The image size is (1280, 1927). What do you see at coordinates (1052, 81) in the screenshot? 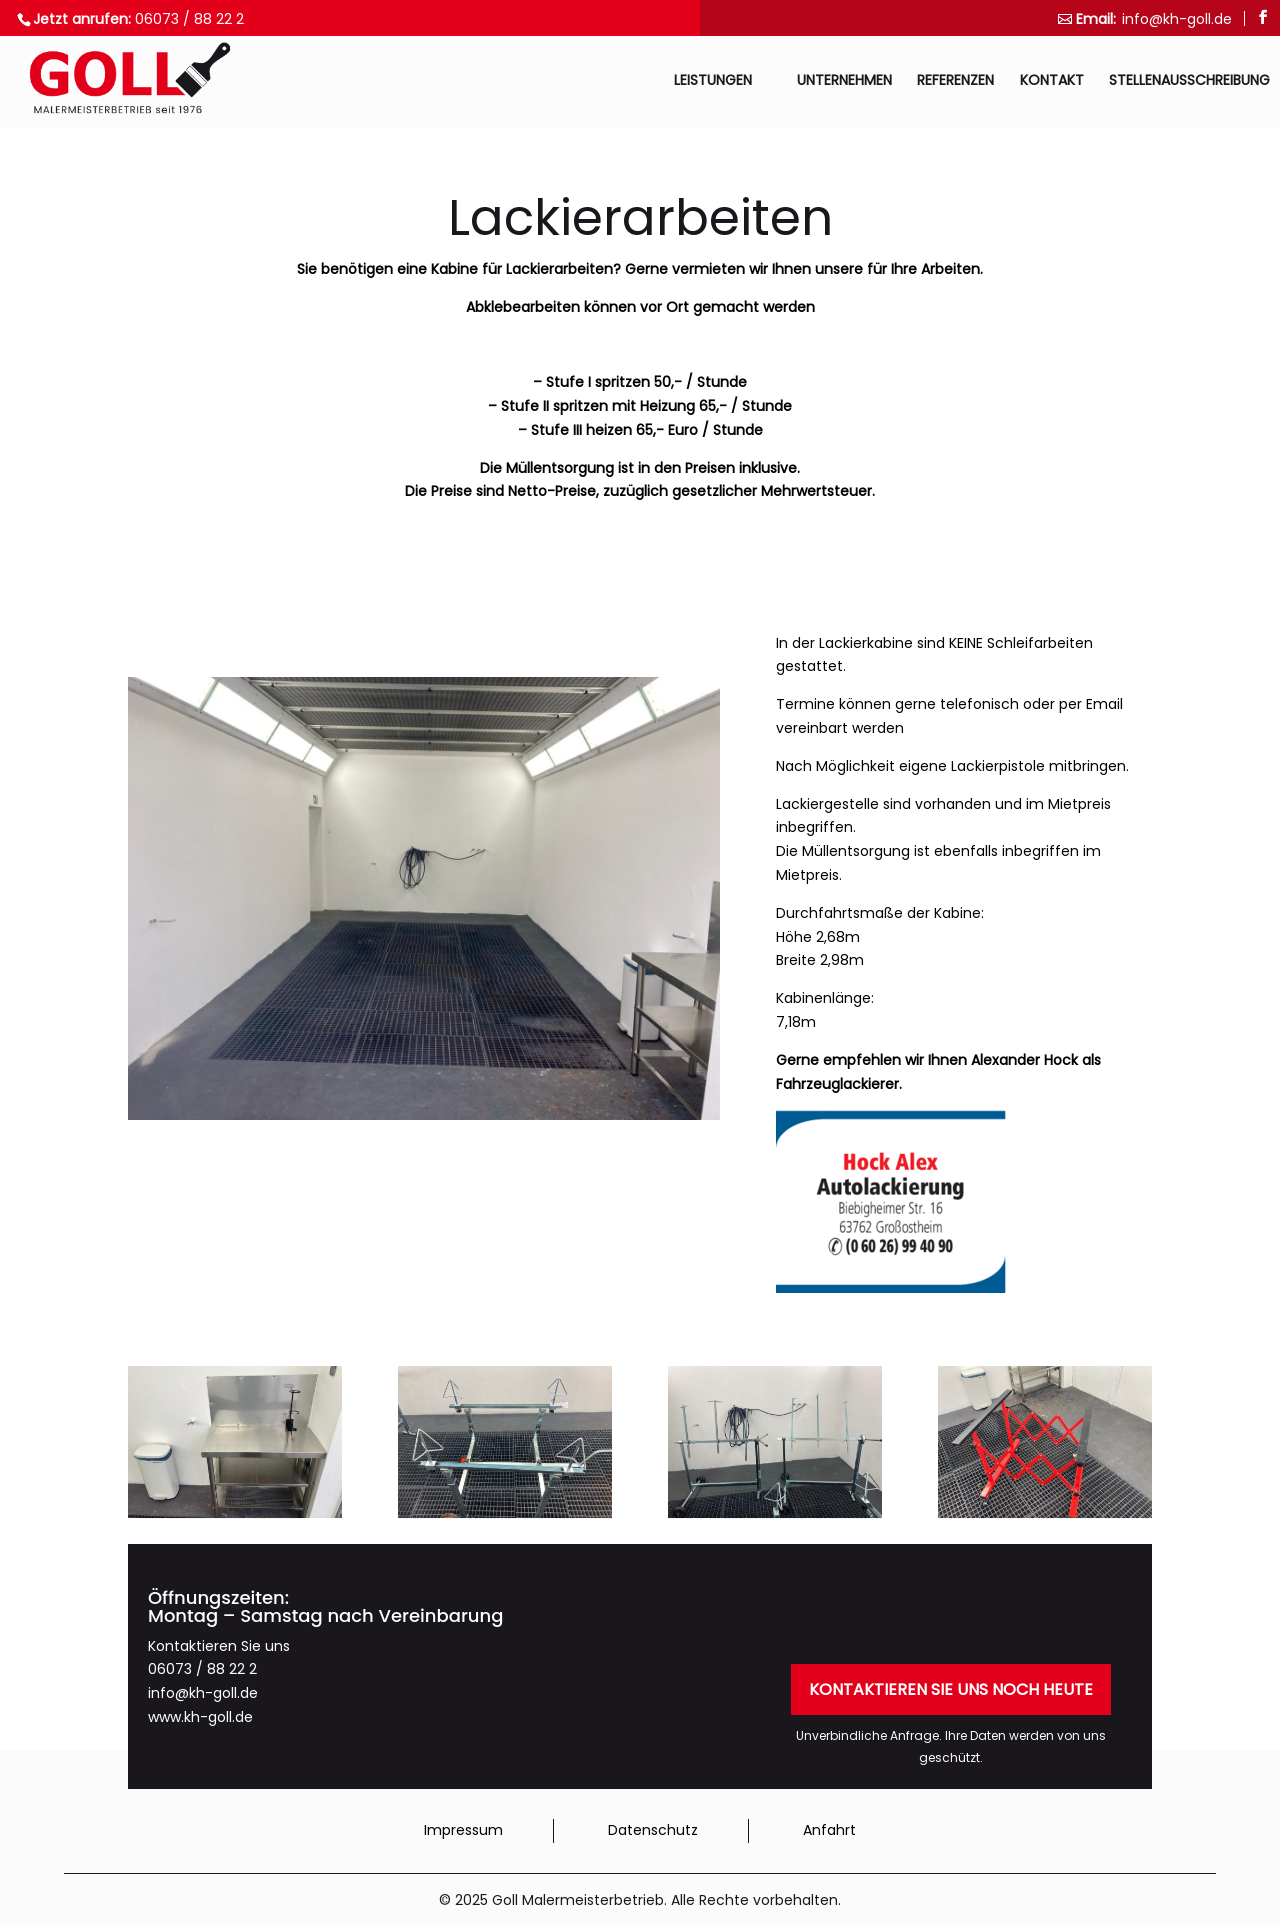
I see `Kontakt` at bounding box center [1052, 81].